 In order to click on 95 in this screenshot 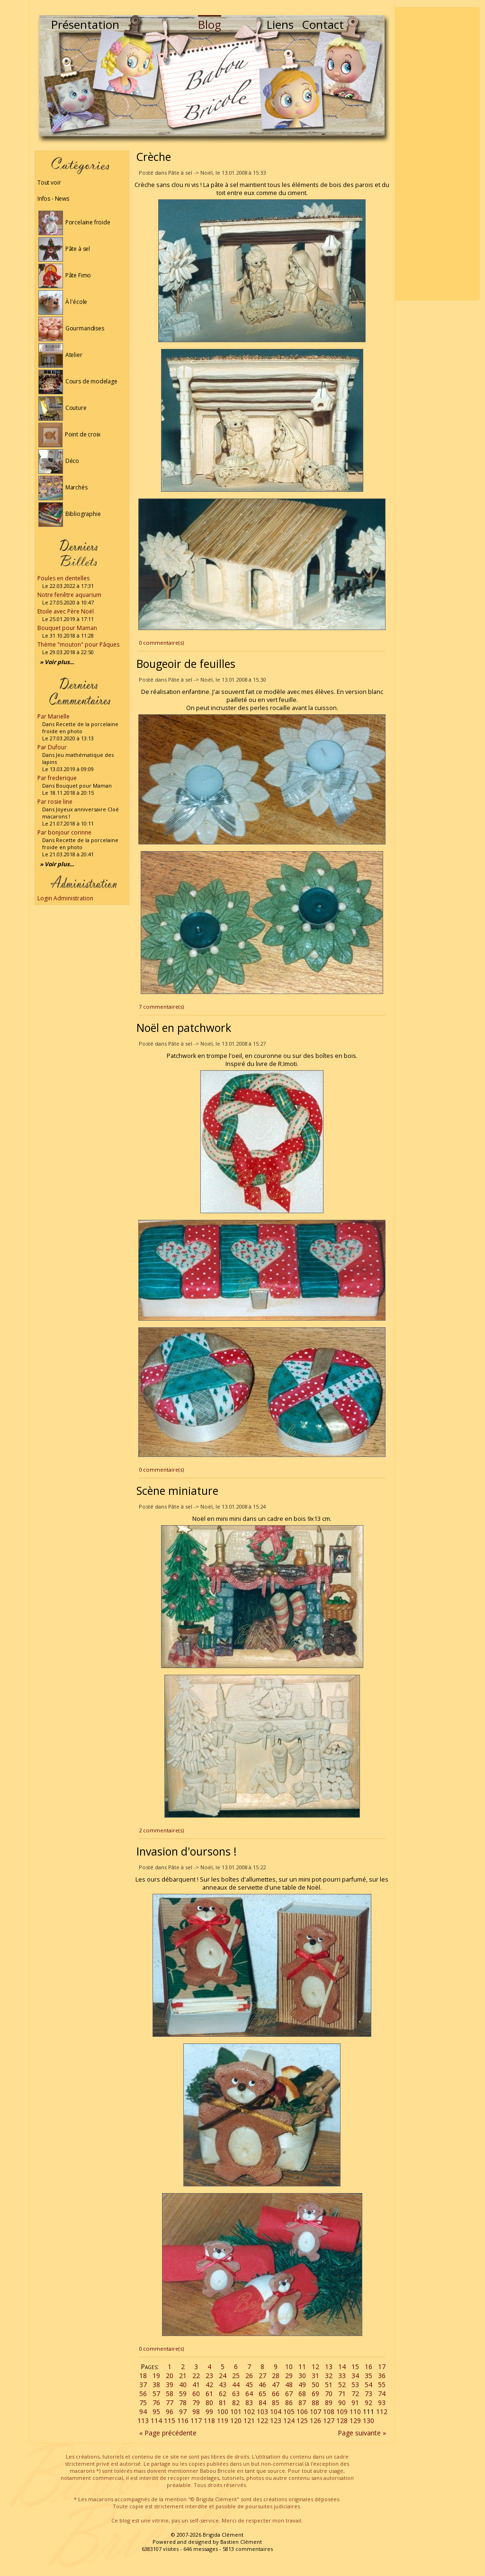, I will do `click(156, 2411)`.